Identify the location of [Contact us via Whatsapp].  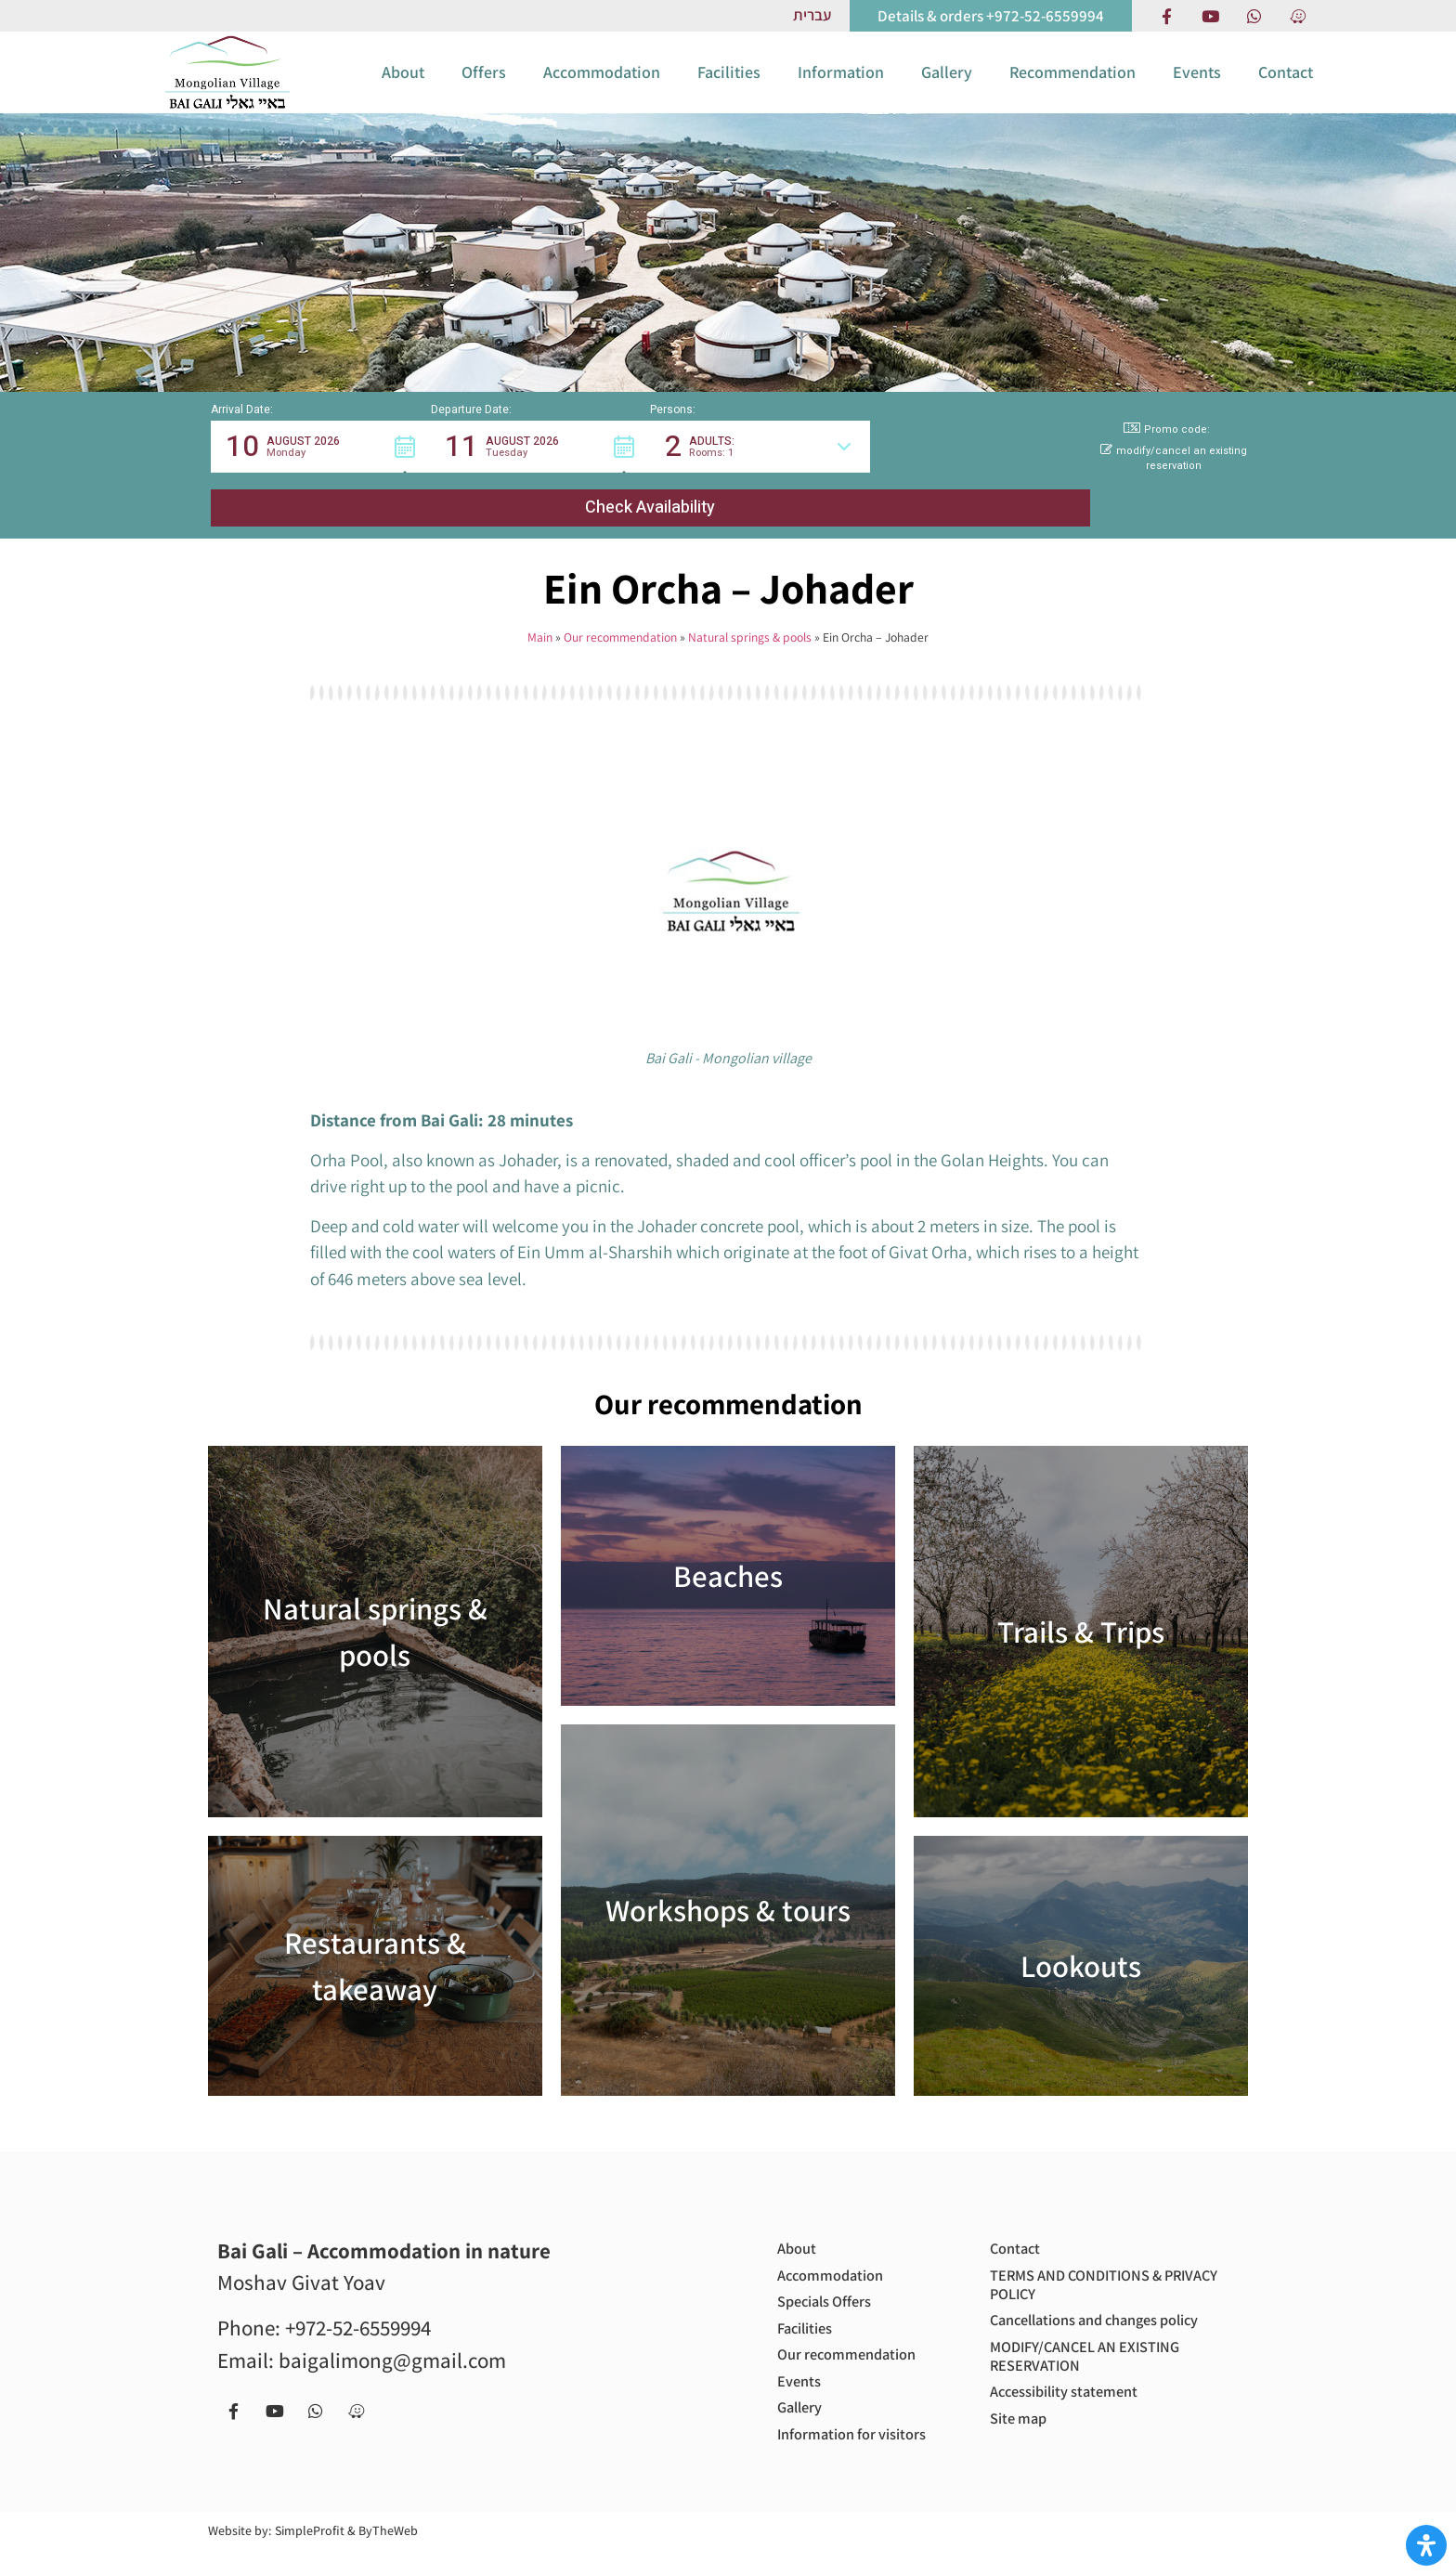
(1253, 16).